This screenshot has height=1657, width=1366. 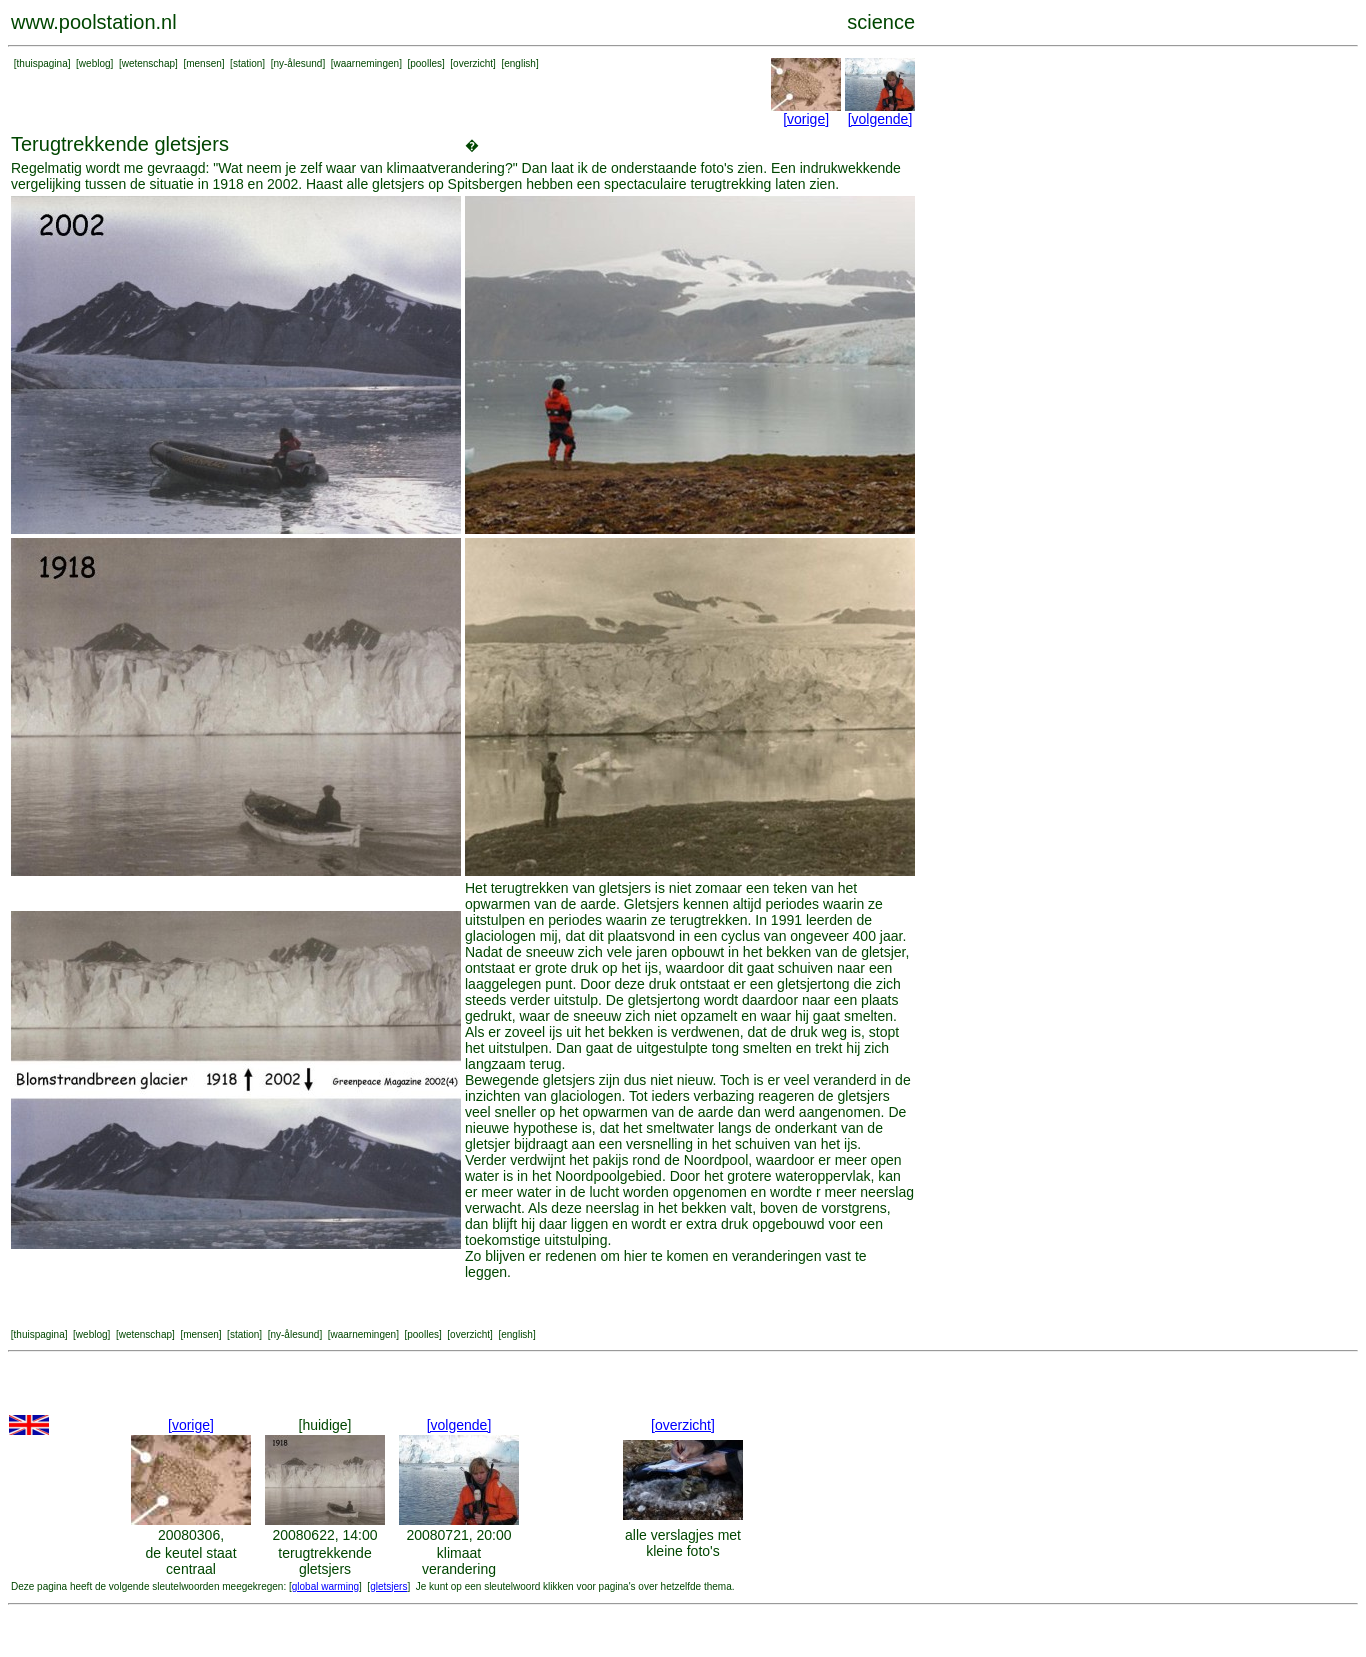 What do you see at coordinates (297, 63) in the screenshot?
I see `ny-ålesund` at bounding box center [297, 63].